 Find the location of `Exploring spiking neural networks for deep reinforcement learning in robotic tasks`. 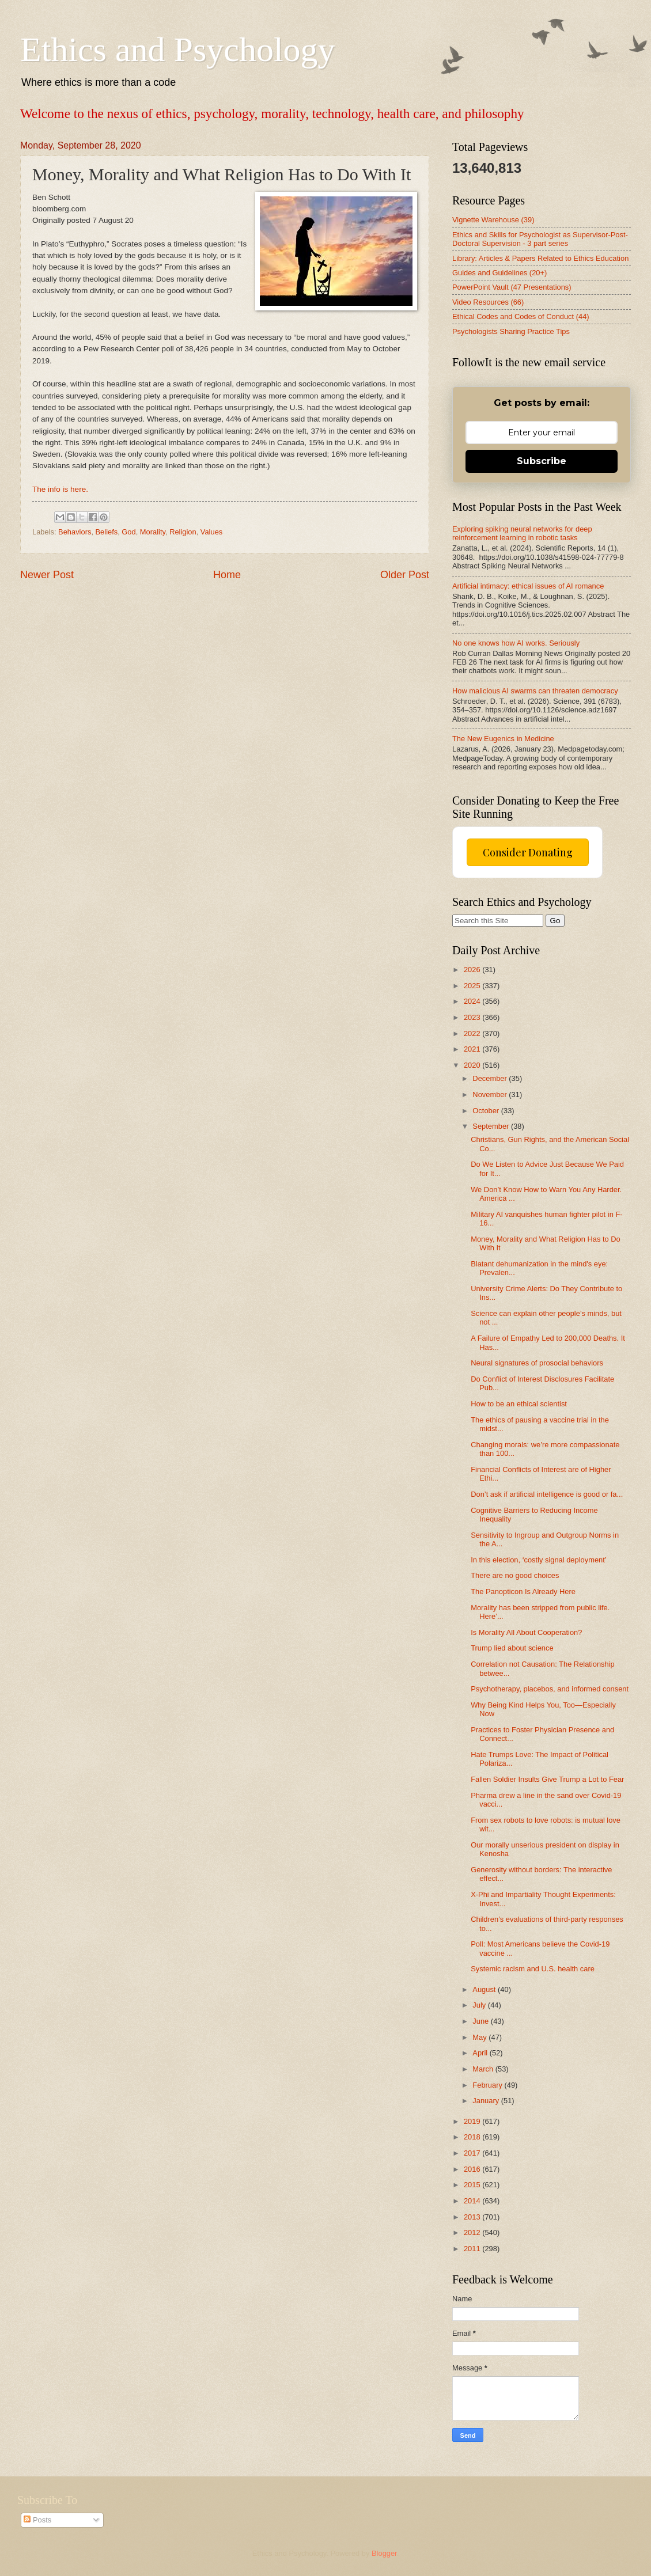

Exploring spiking neural networks for deep reinforcement learning in robotic tasks is located at coordinates (522, 533).